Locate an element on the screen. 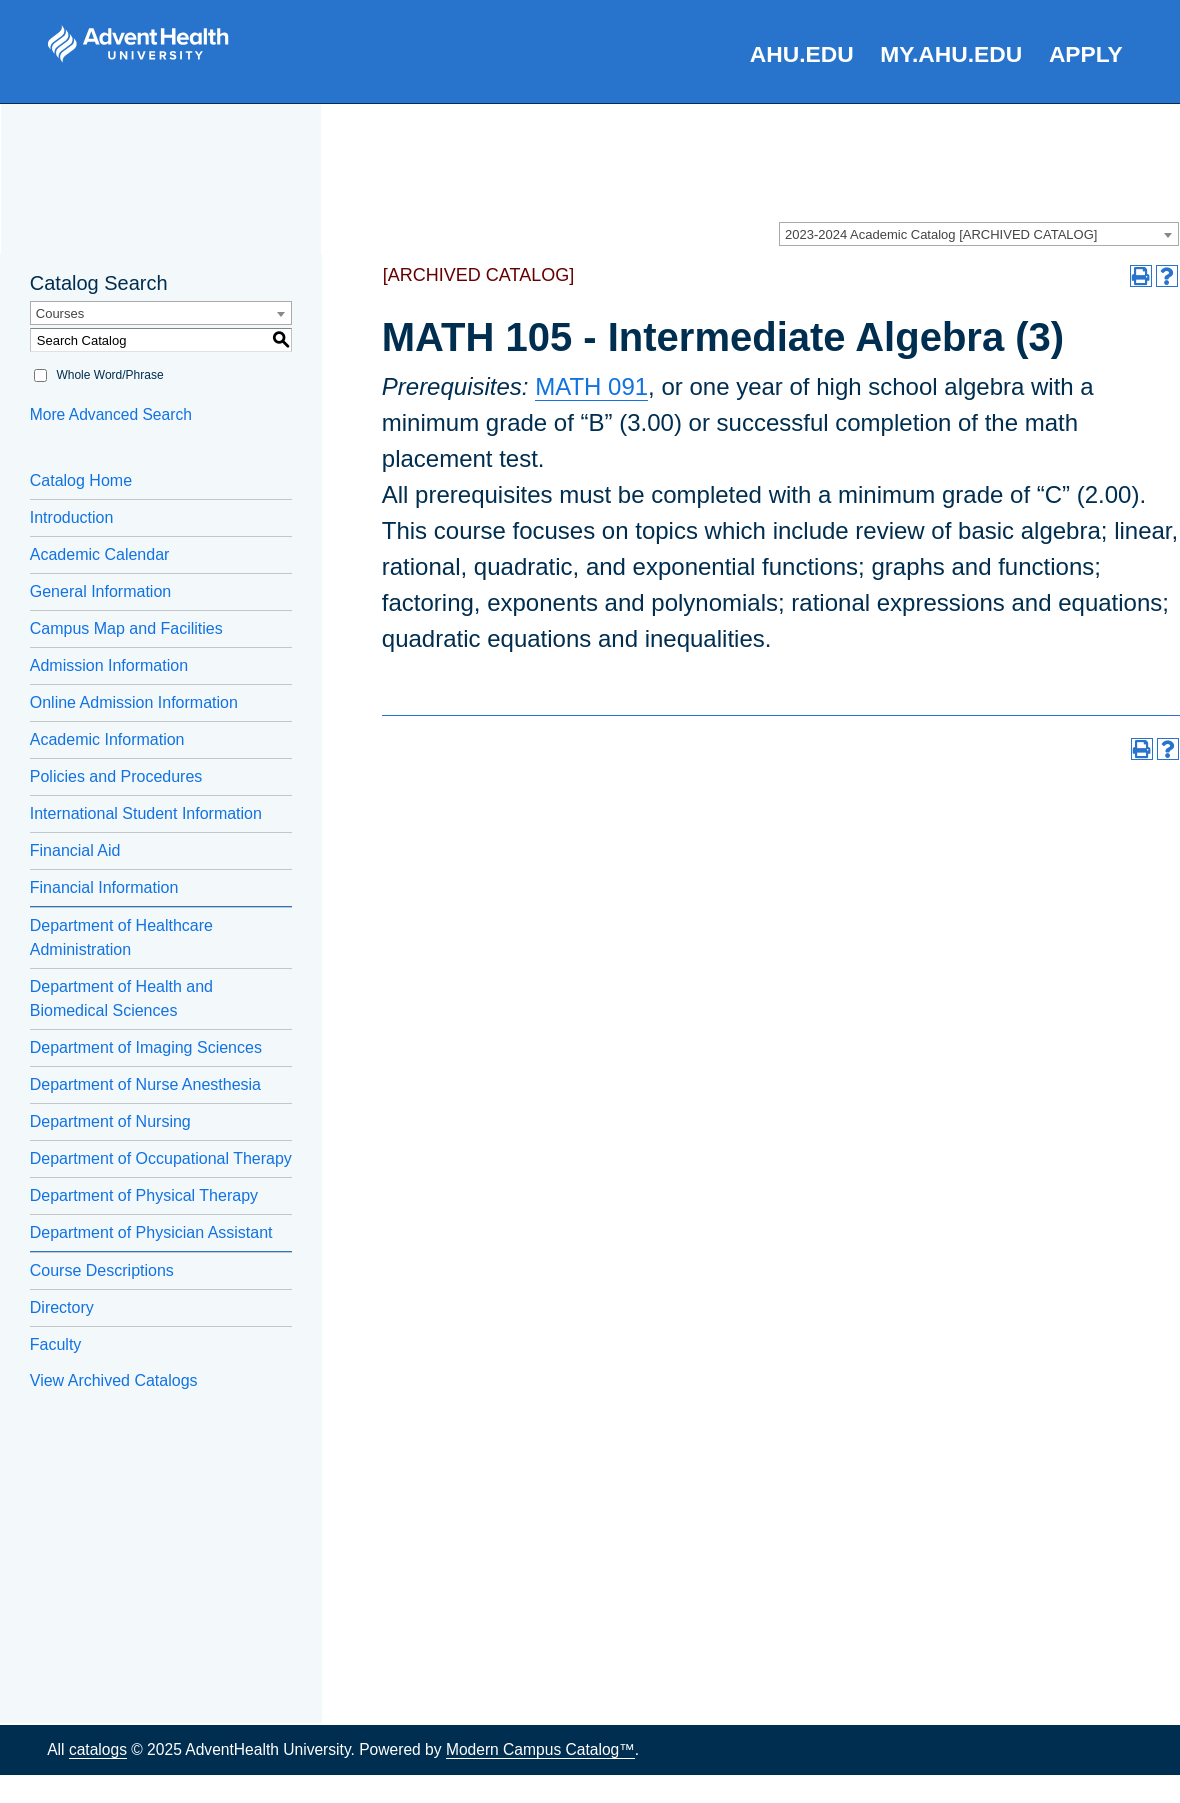  Financial Information is located at coordinates (104, 887).